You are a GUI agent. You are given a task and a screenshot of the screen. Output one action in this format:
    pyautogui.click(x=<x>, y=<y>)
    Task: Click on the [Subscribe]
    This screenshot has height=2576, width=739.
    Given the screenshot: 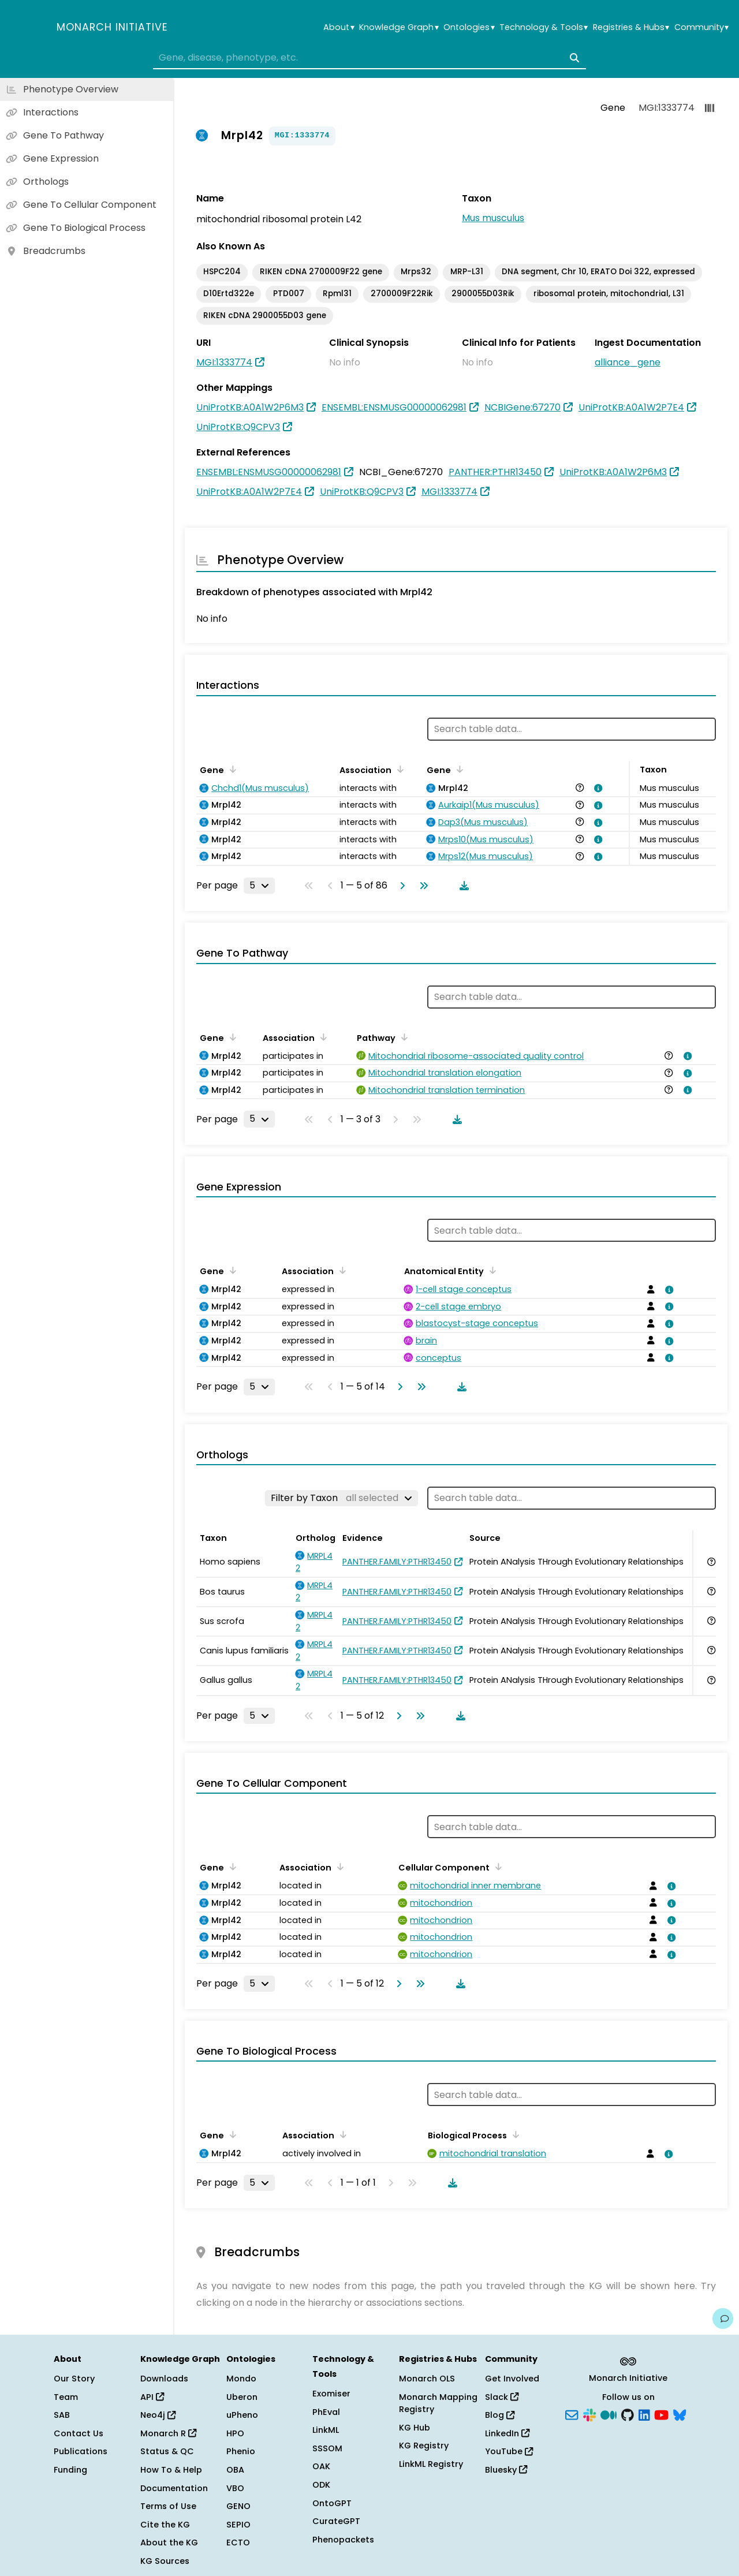 What is the action you would take?
    pyautogui.click(x=571, y=2414)
    